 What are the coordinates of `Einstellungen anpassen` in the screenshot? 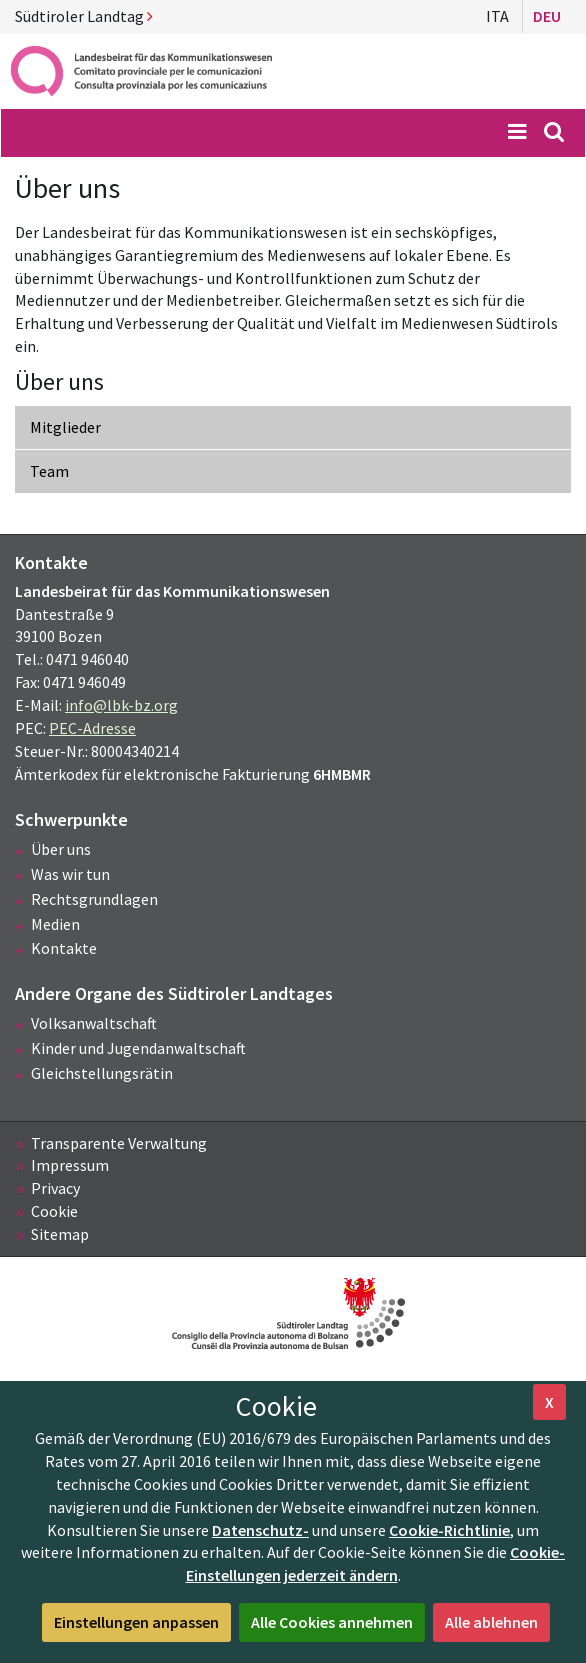 It's located at (136, 1622).